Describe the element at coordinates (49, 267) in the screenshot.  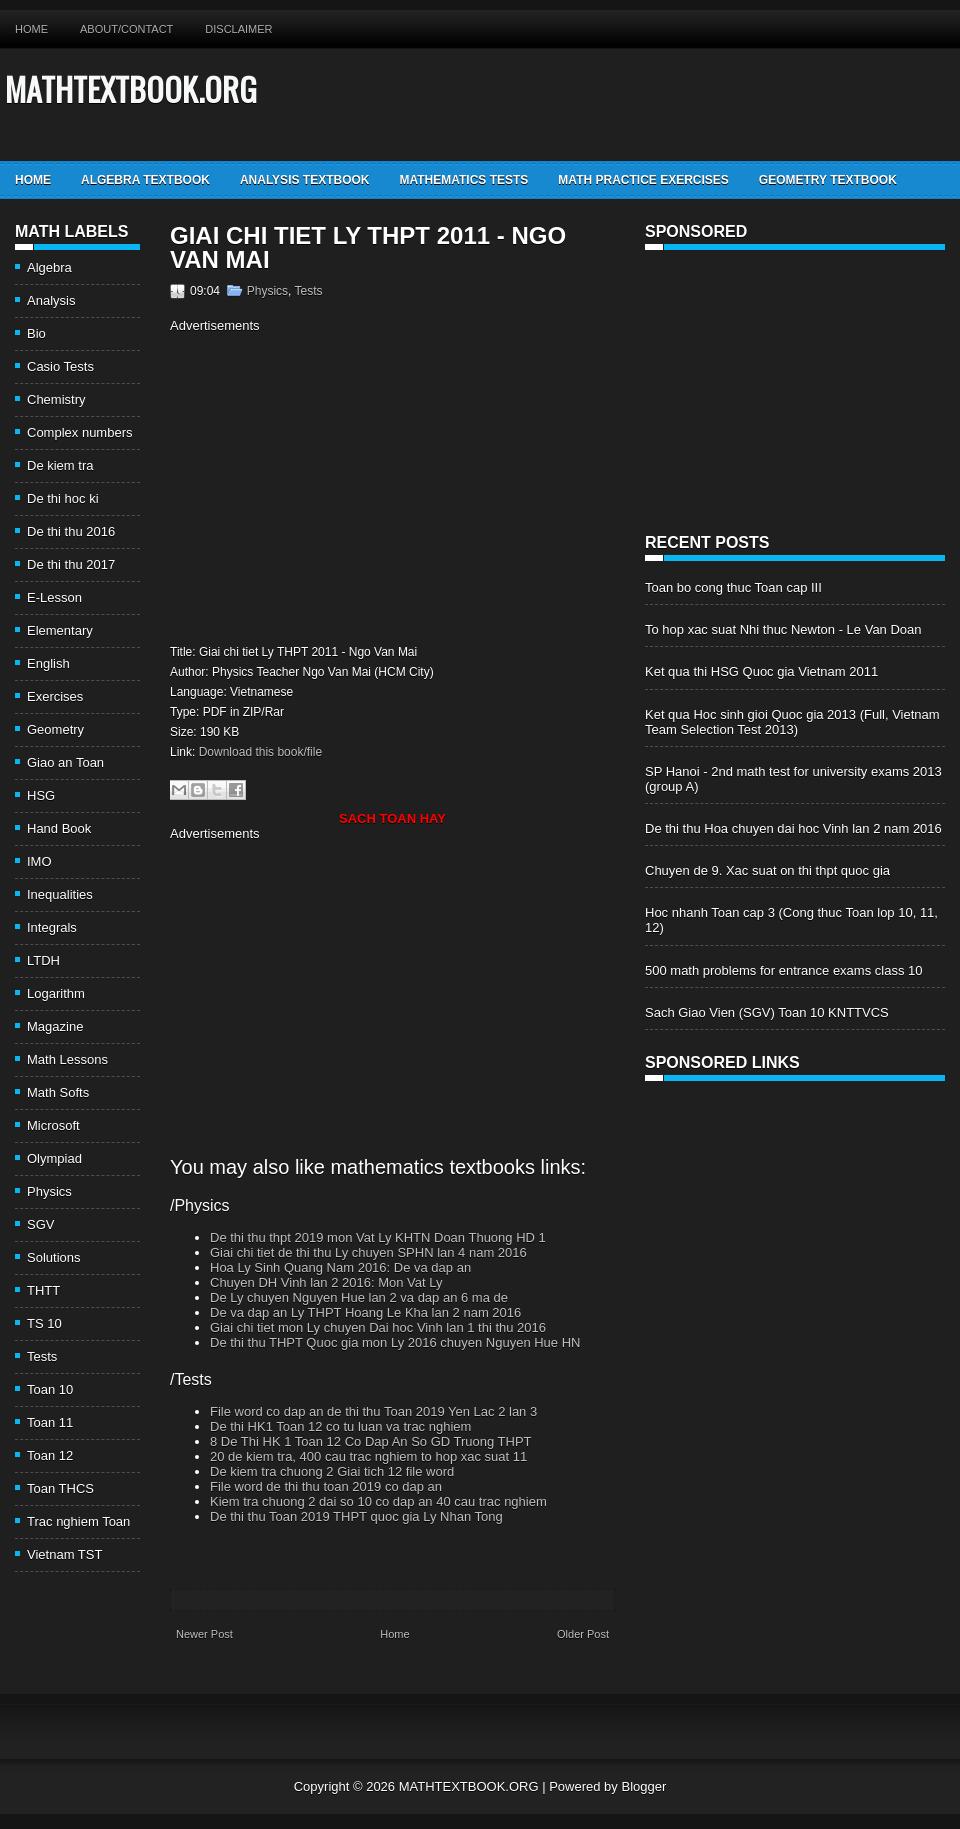
I see `Algebra` at that location.